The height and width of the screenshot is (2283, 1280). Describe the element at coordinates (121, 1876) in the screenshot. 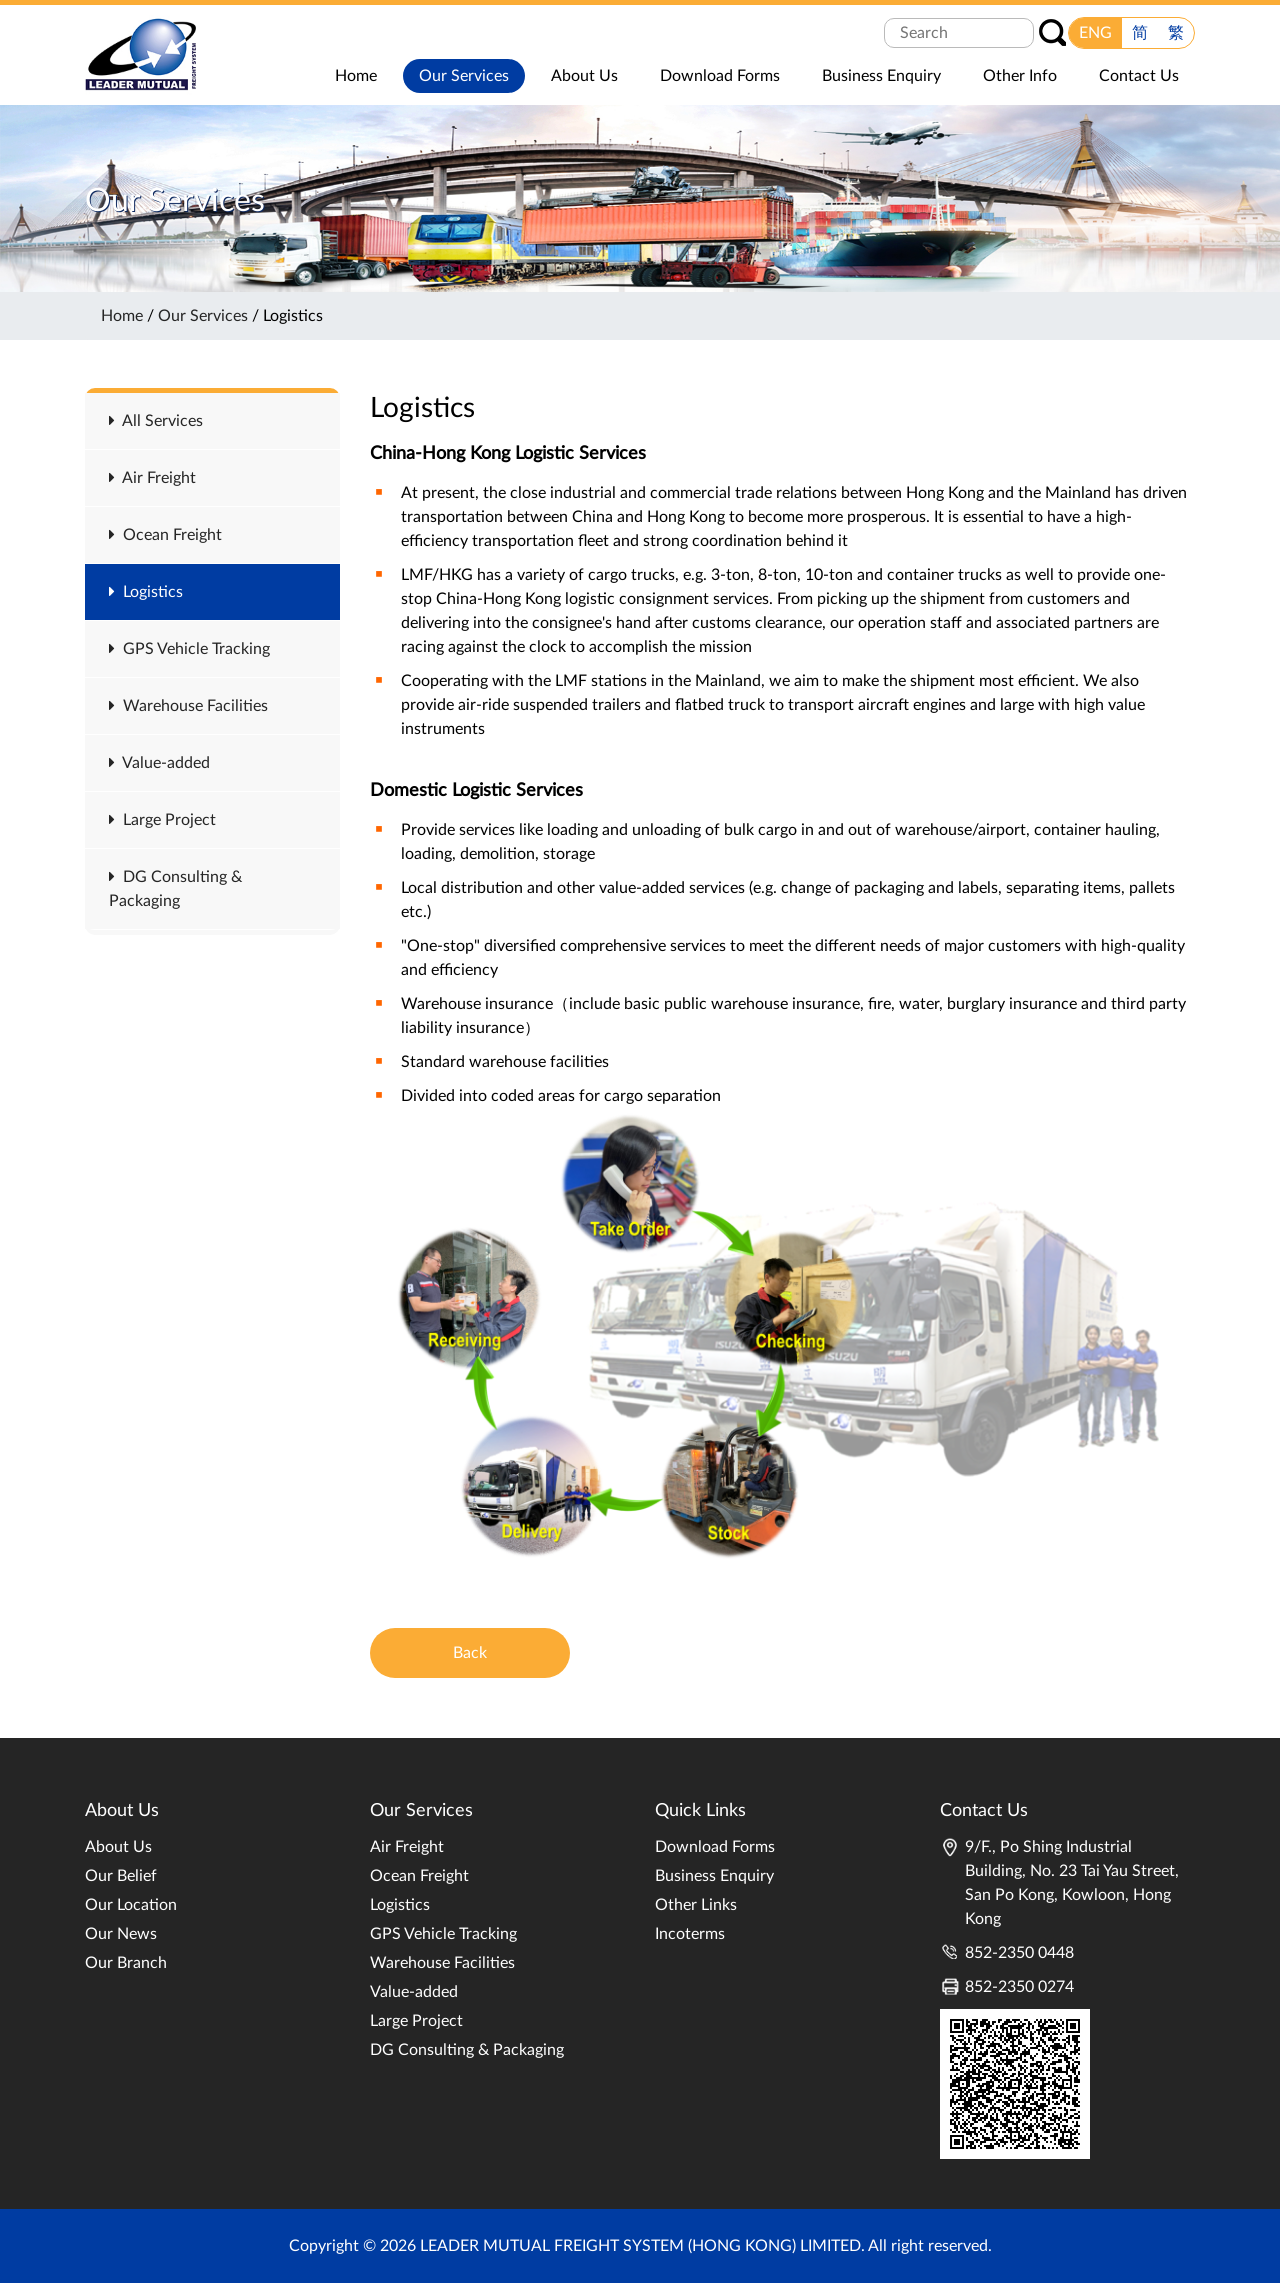

I see `Our Belief` at that location.